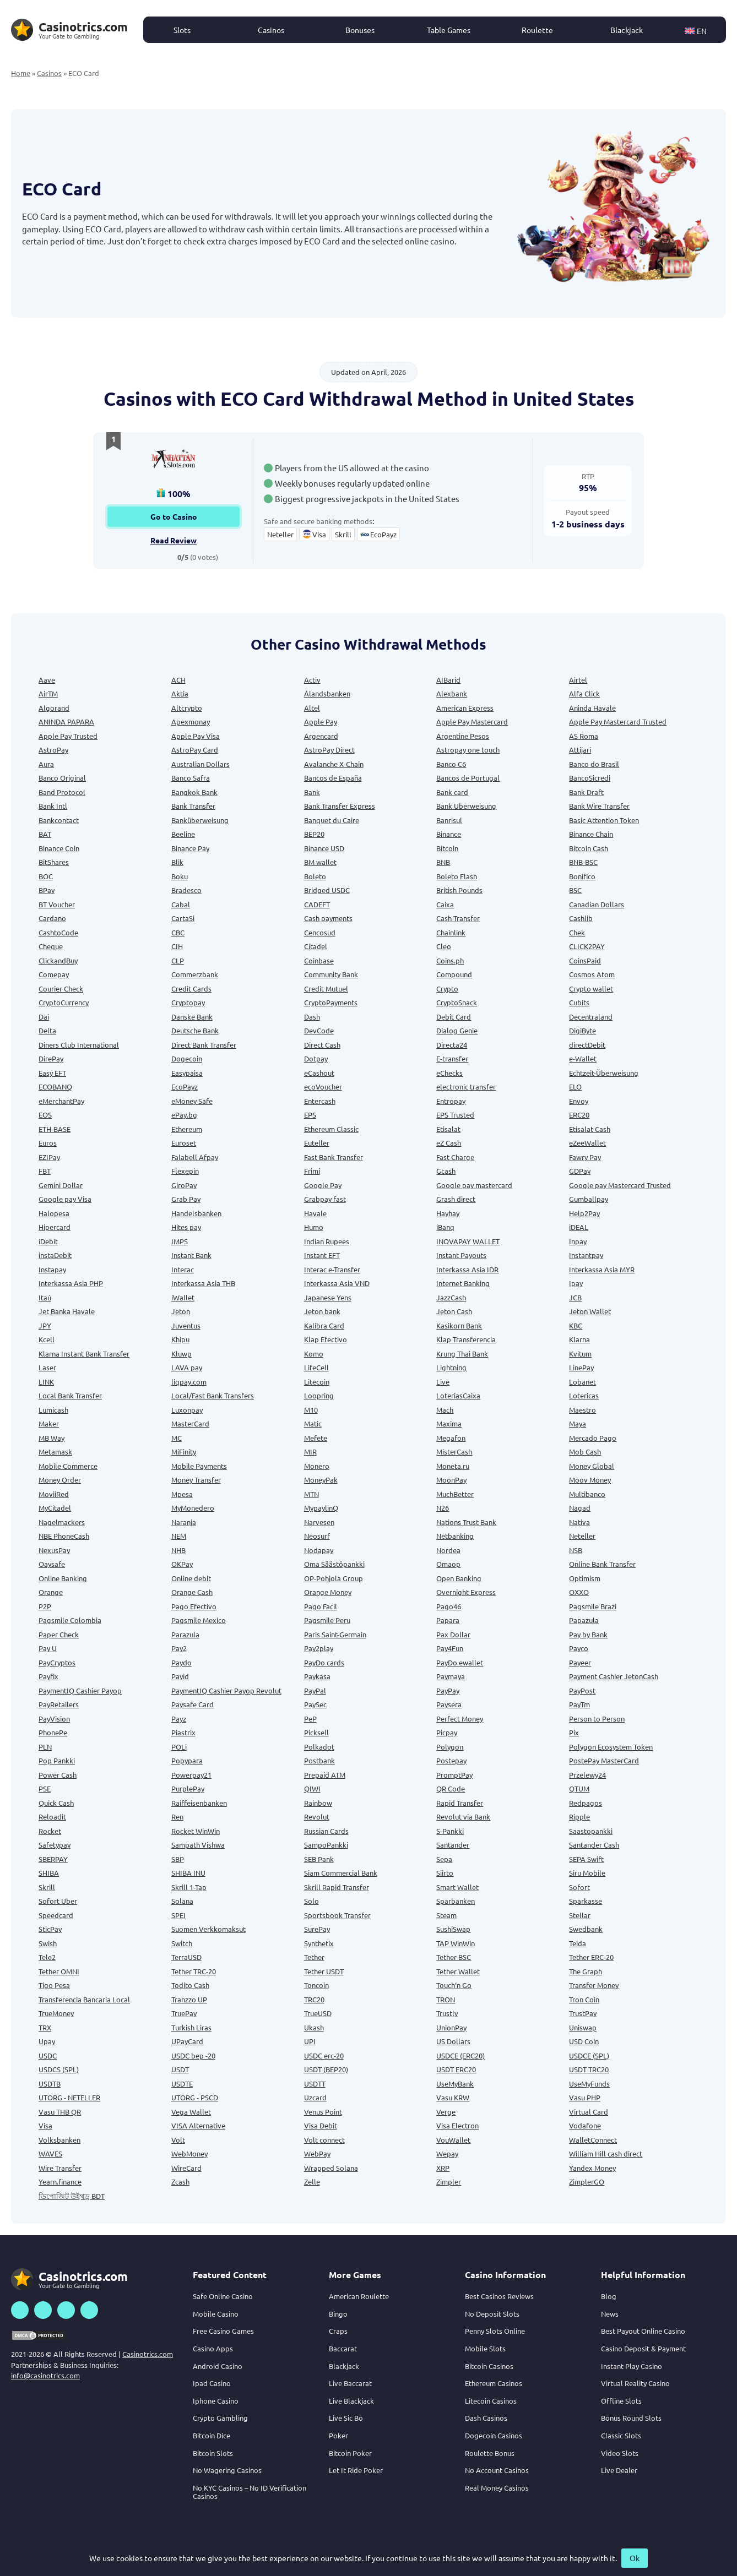 Image resolution: width=737 pixels, height=2576 pixels. I want to click on Jeton Wallet, so click(590, 1311).